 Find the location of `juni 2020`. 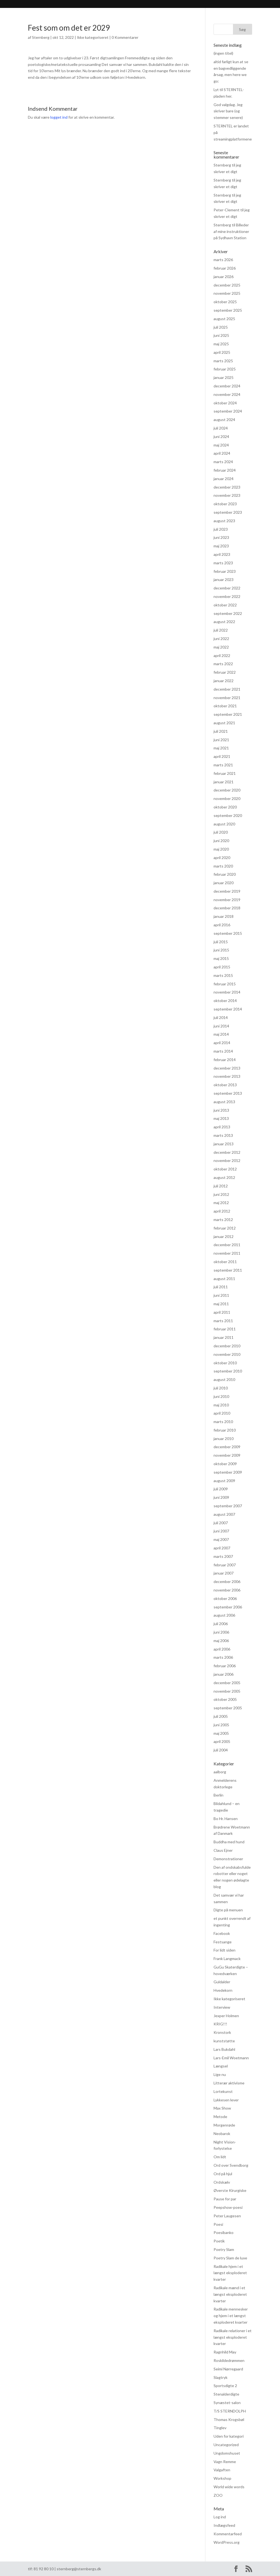

juni 2020 is located at coordinates (221, 840).